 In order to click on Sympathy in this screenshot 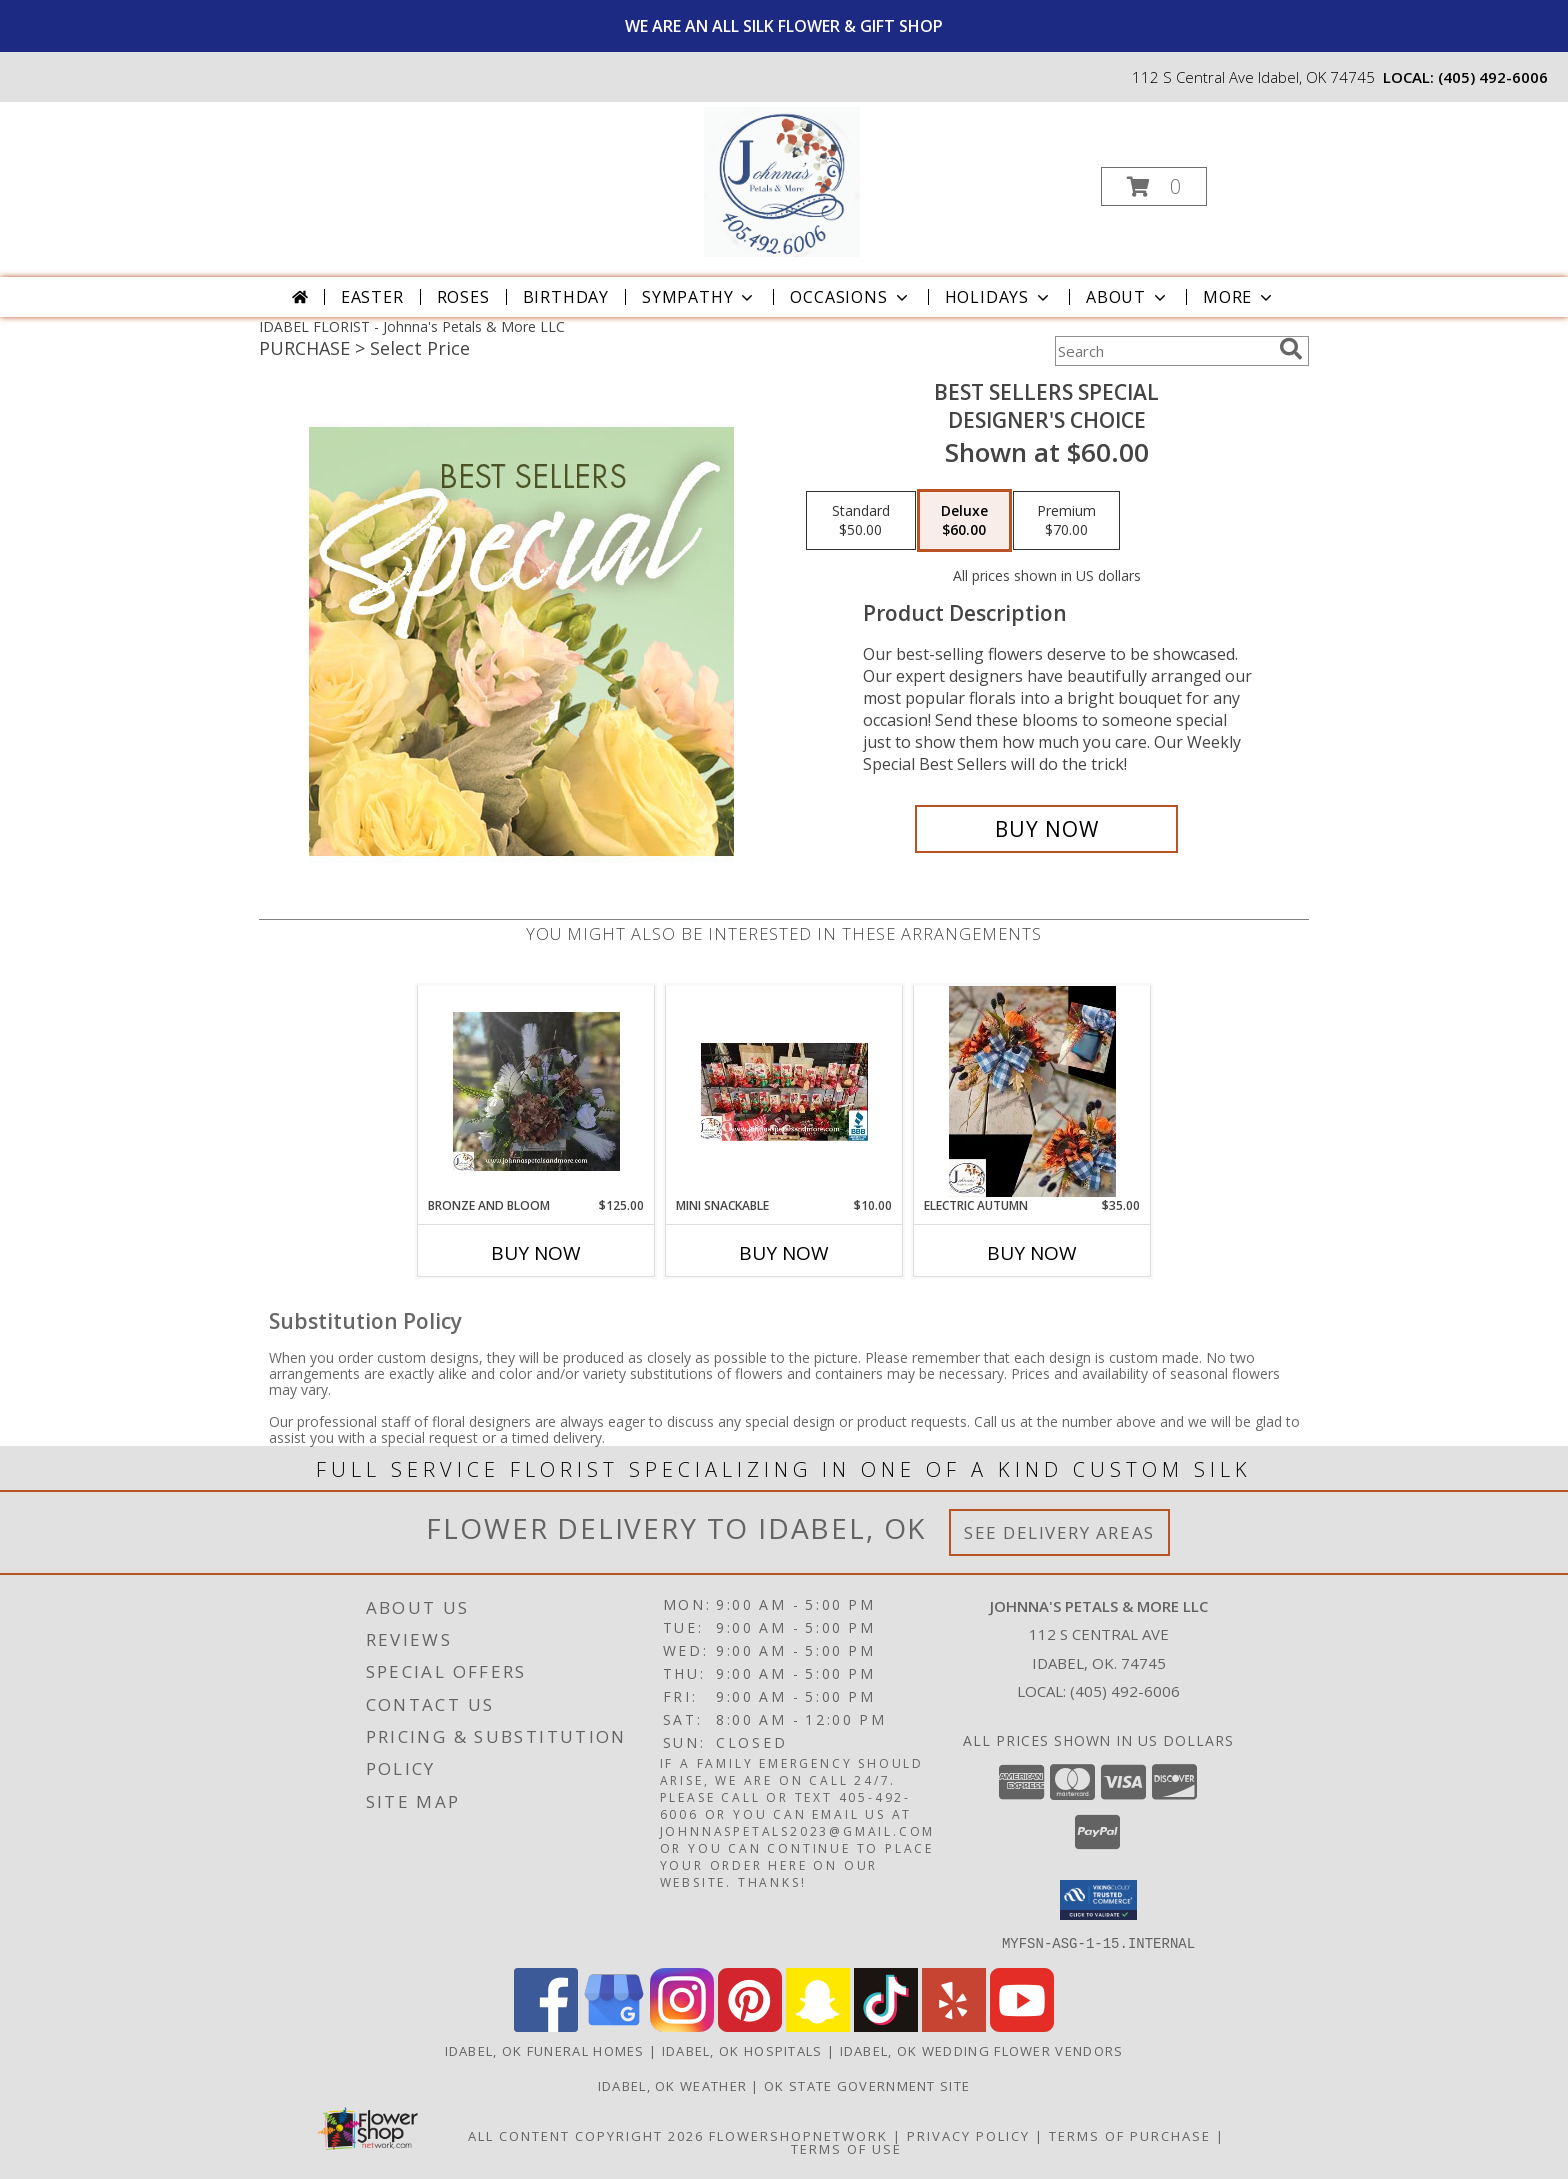, I will do `click(699, 297)`.